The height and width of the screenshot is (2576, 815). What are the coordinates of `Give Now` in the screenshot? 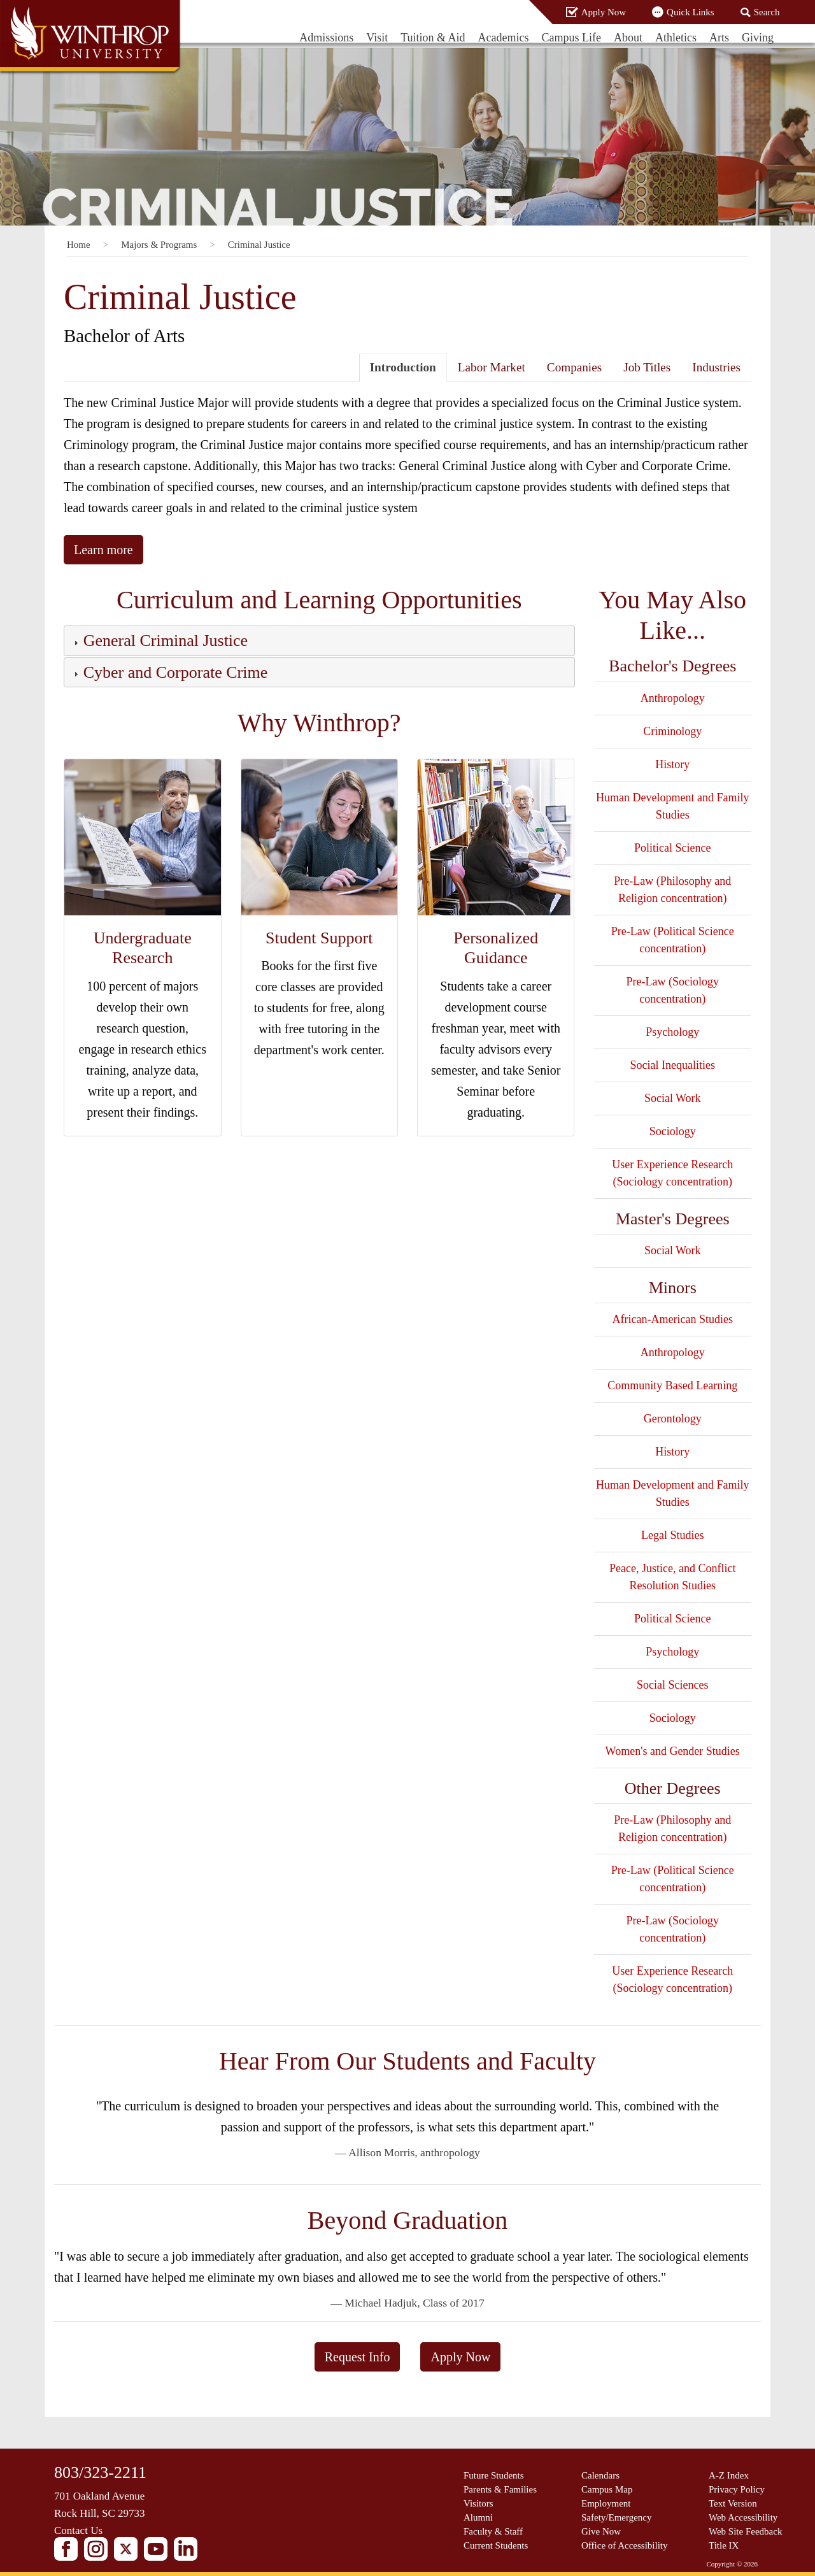 It's located at (601, 2531).